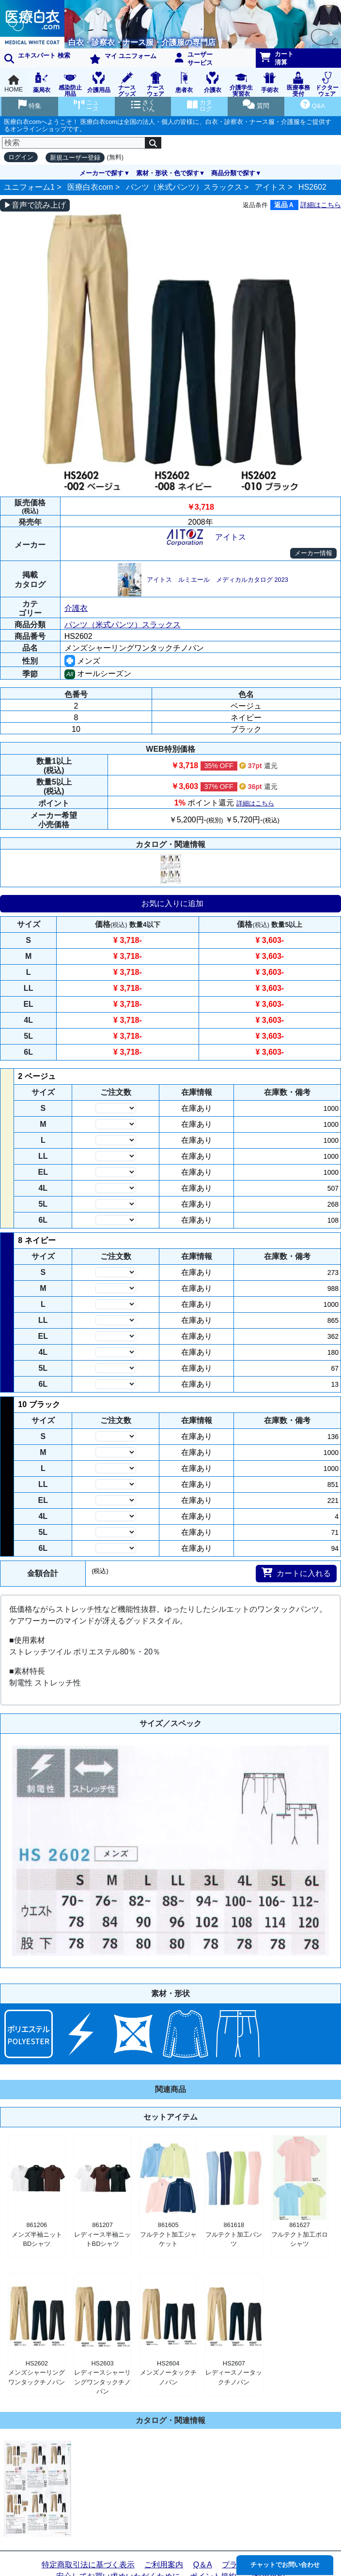  What do you see at coordinates (101, 173) in the screenshot?
I see `メーカーで探す` at bounding box center [101, 173].